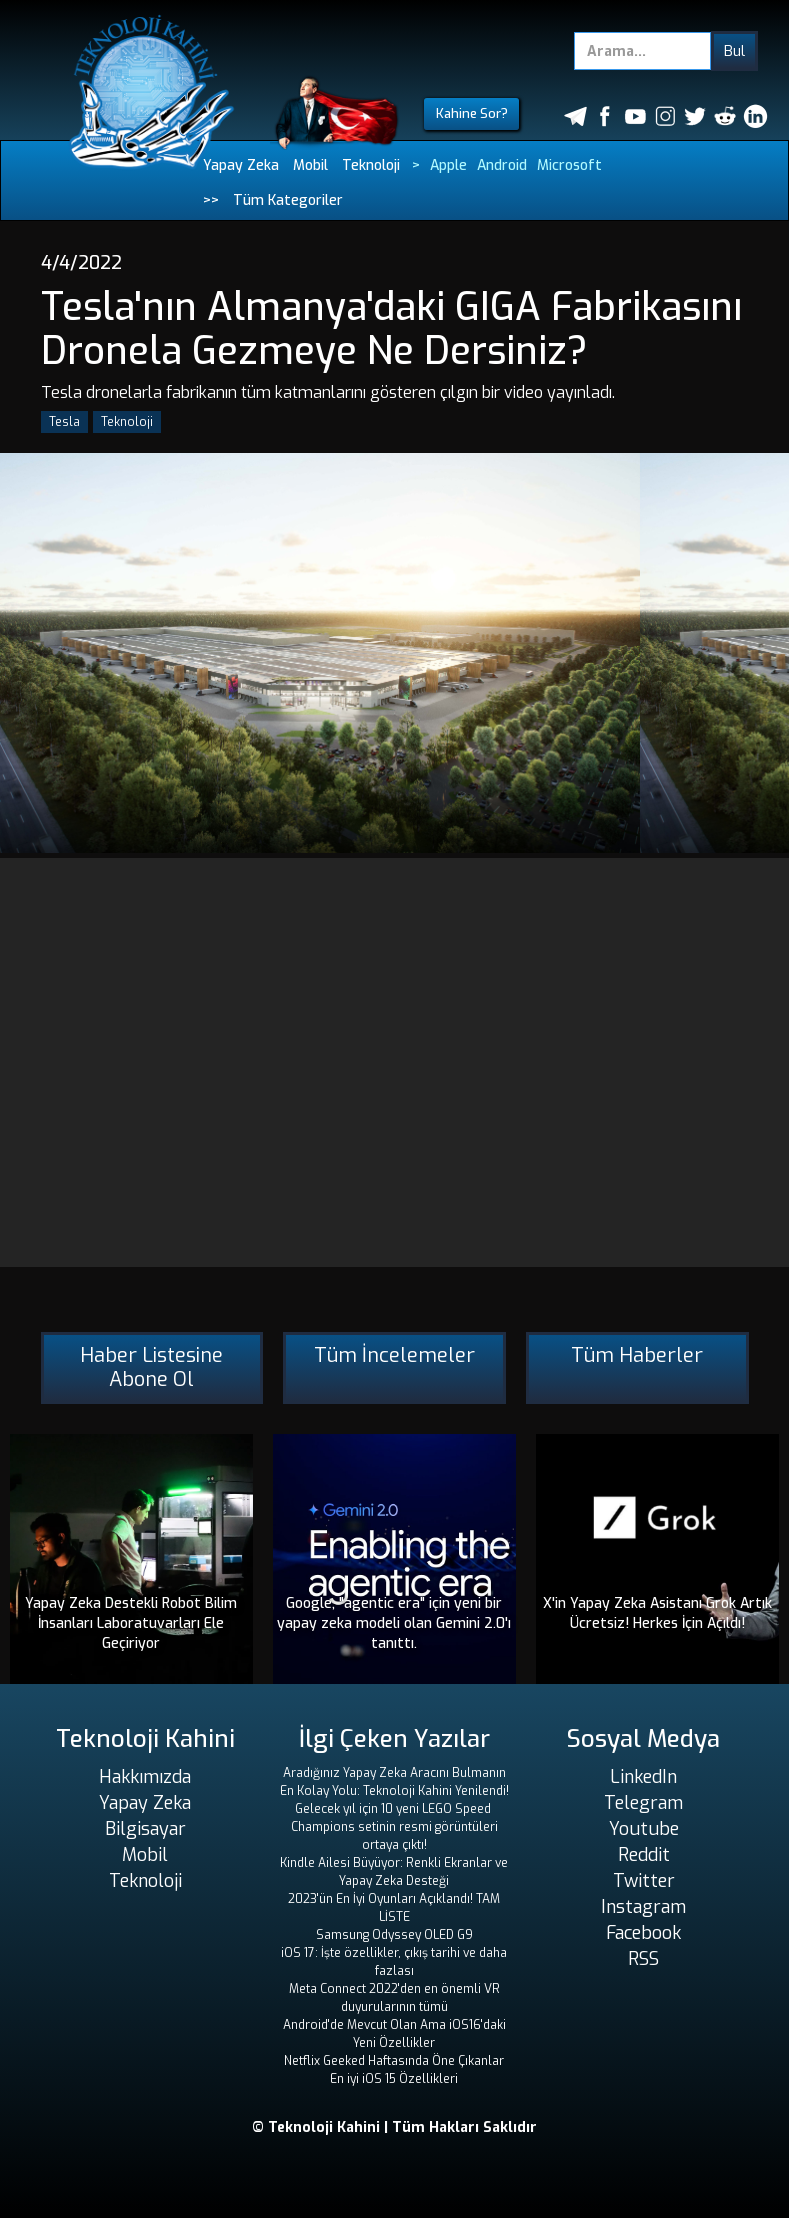 The width and height of the screenshot is (789, 2218). Describe the element at coordinates (569, 165) in the screenshot. I see `Microsoft` at that location.